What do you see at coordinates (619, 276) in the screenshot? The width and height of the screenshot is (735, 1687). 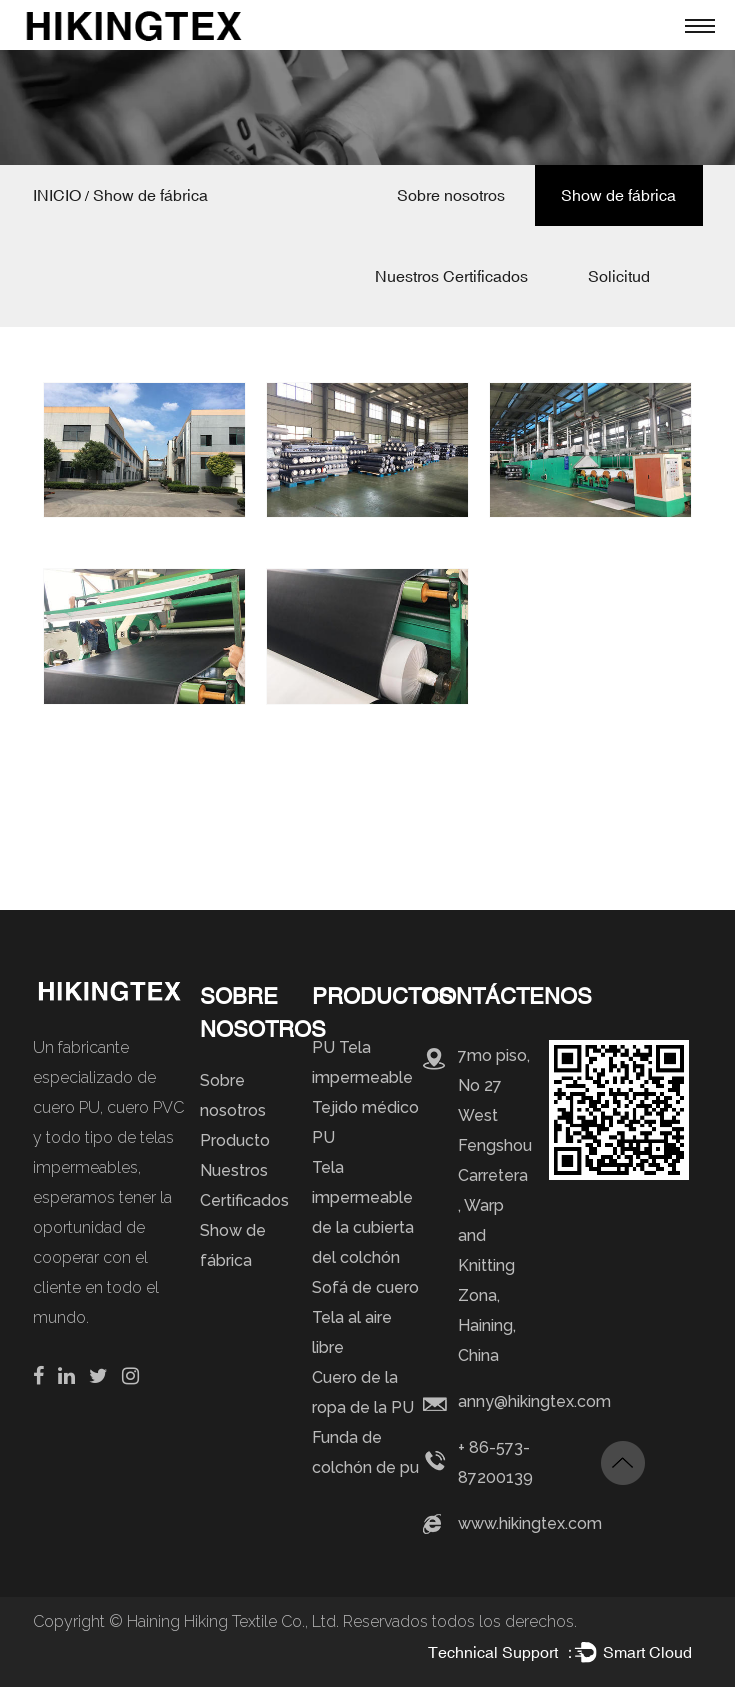 I see `Solicitud` at bounding box center [619, 276].